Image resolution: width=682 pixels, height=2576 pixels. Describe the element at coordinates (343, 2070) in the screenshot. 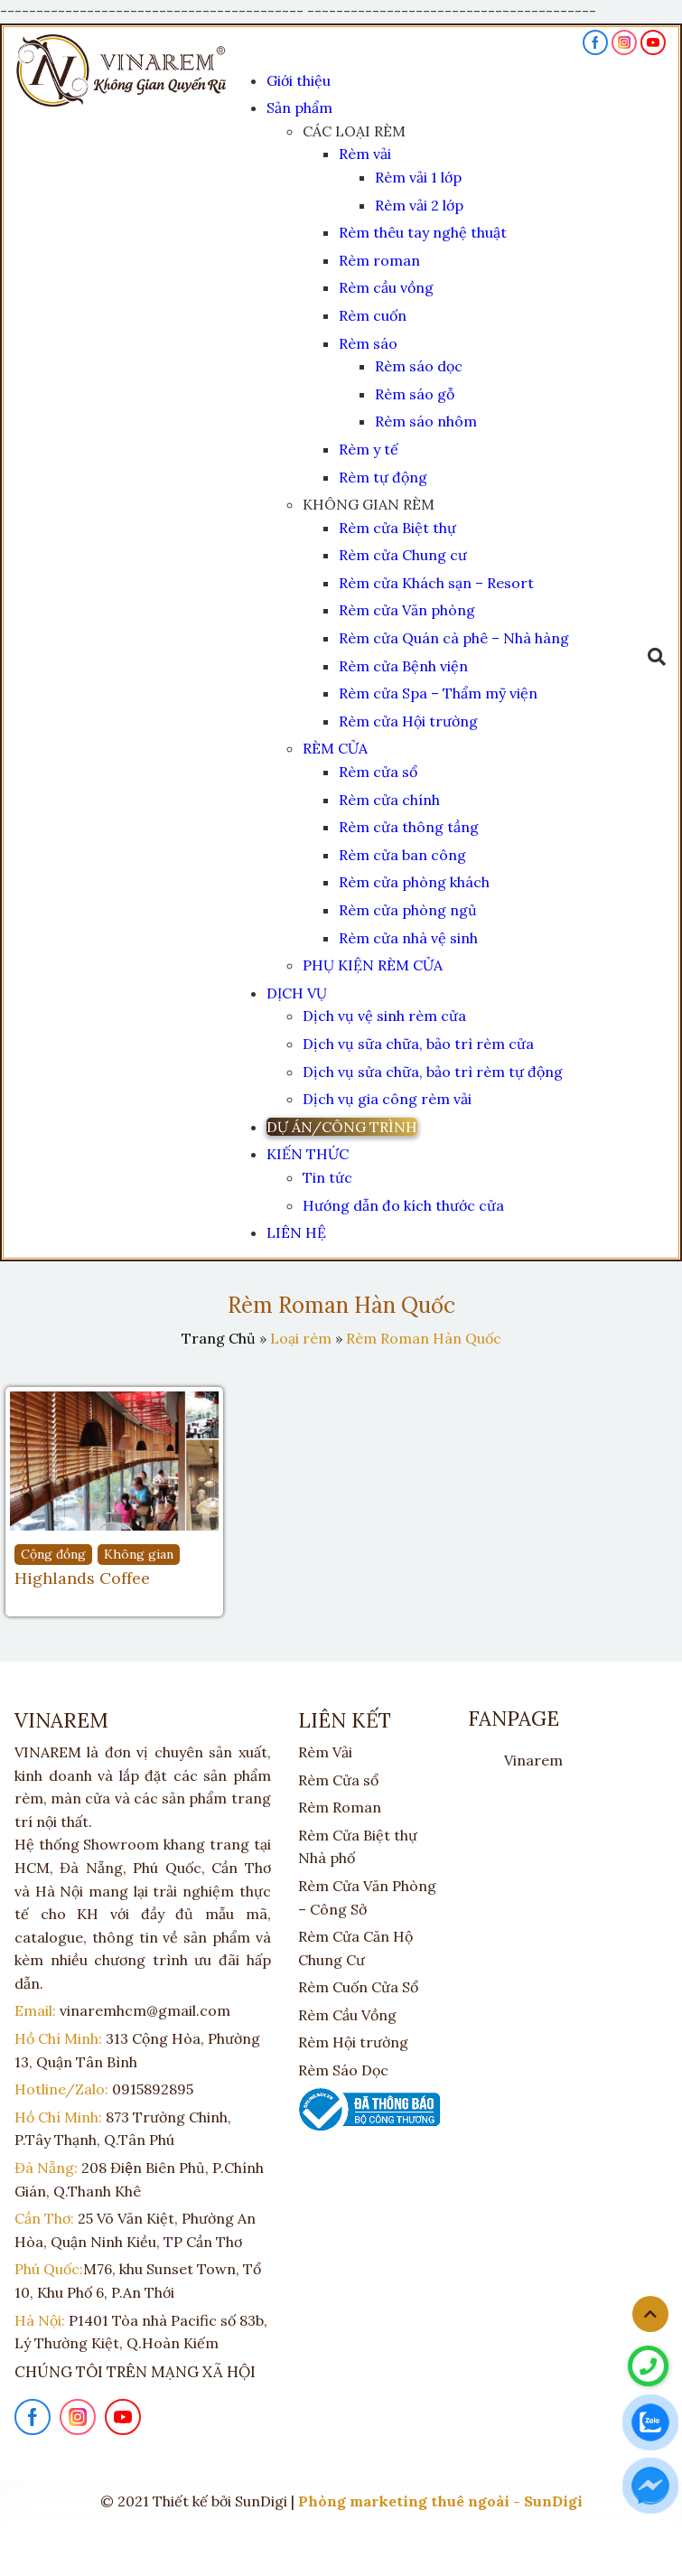

I see `Rèm Sáo Dọc` at that location.